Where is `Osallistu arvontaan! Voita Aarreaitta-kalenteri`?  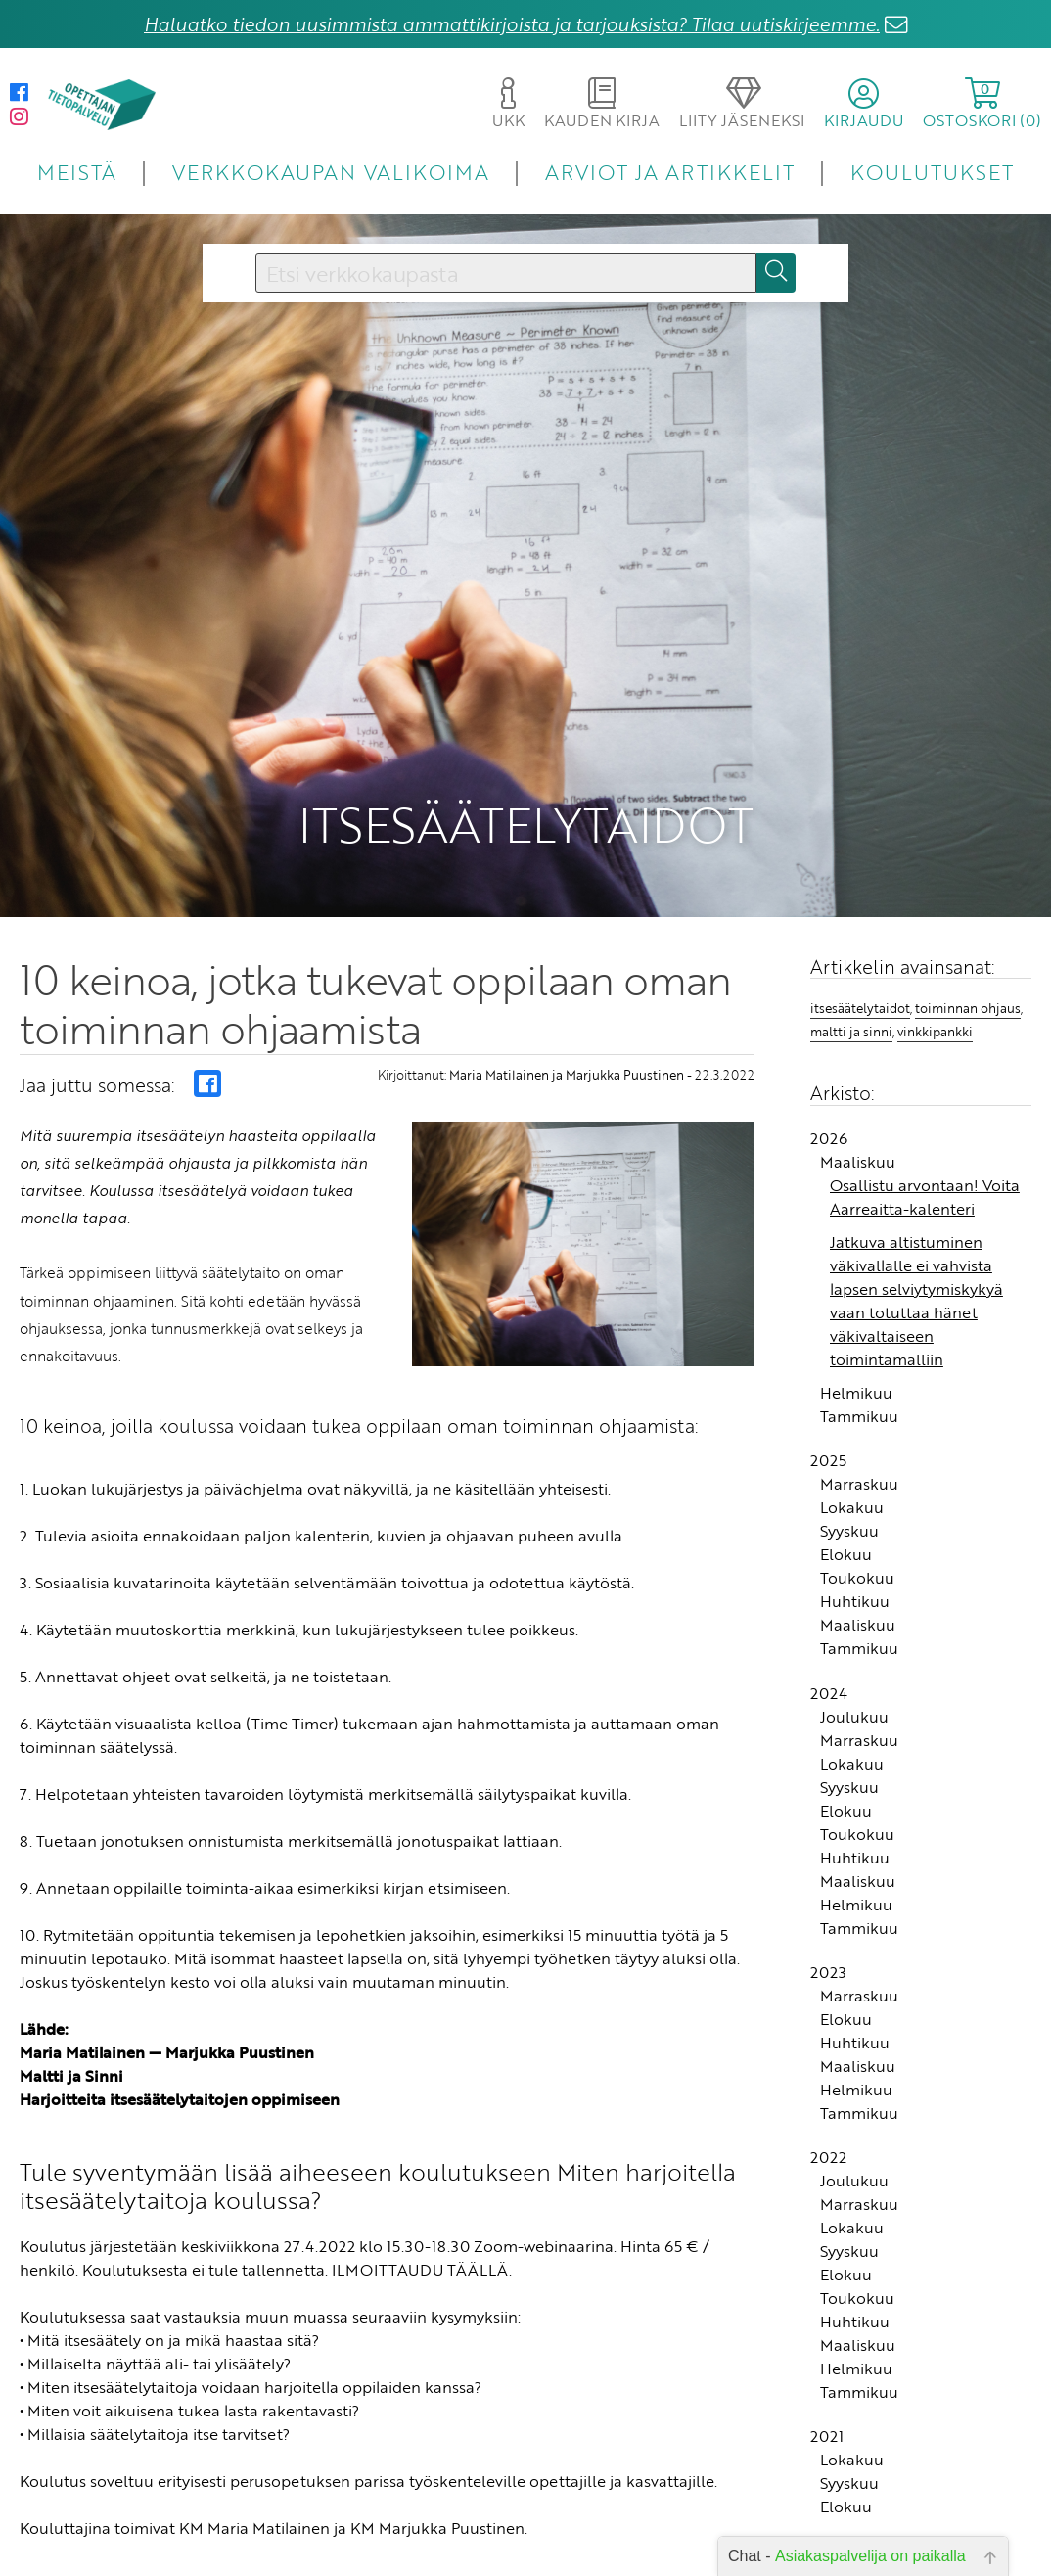
Osallistu arvontaan! Voita Aarreaitta-kalenteri is located at coordinates (925, 1104).